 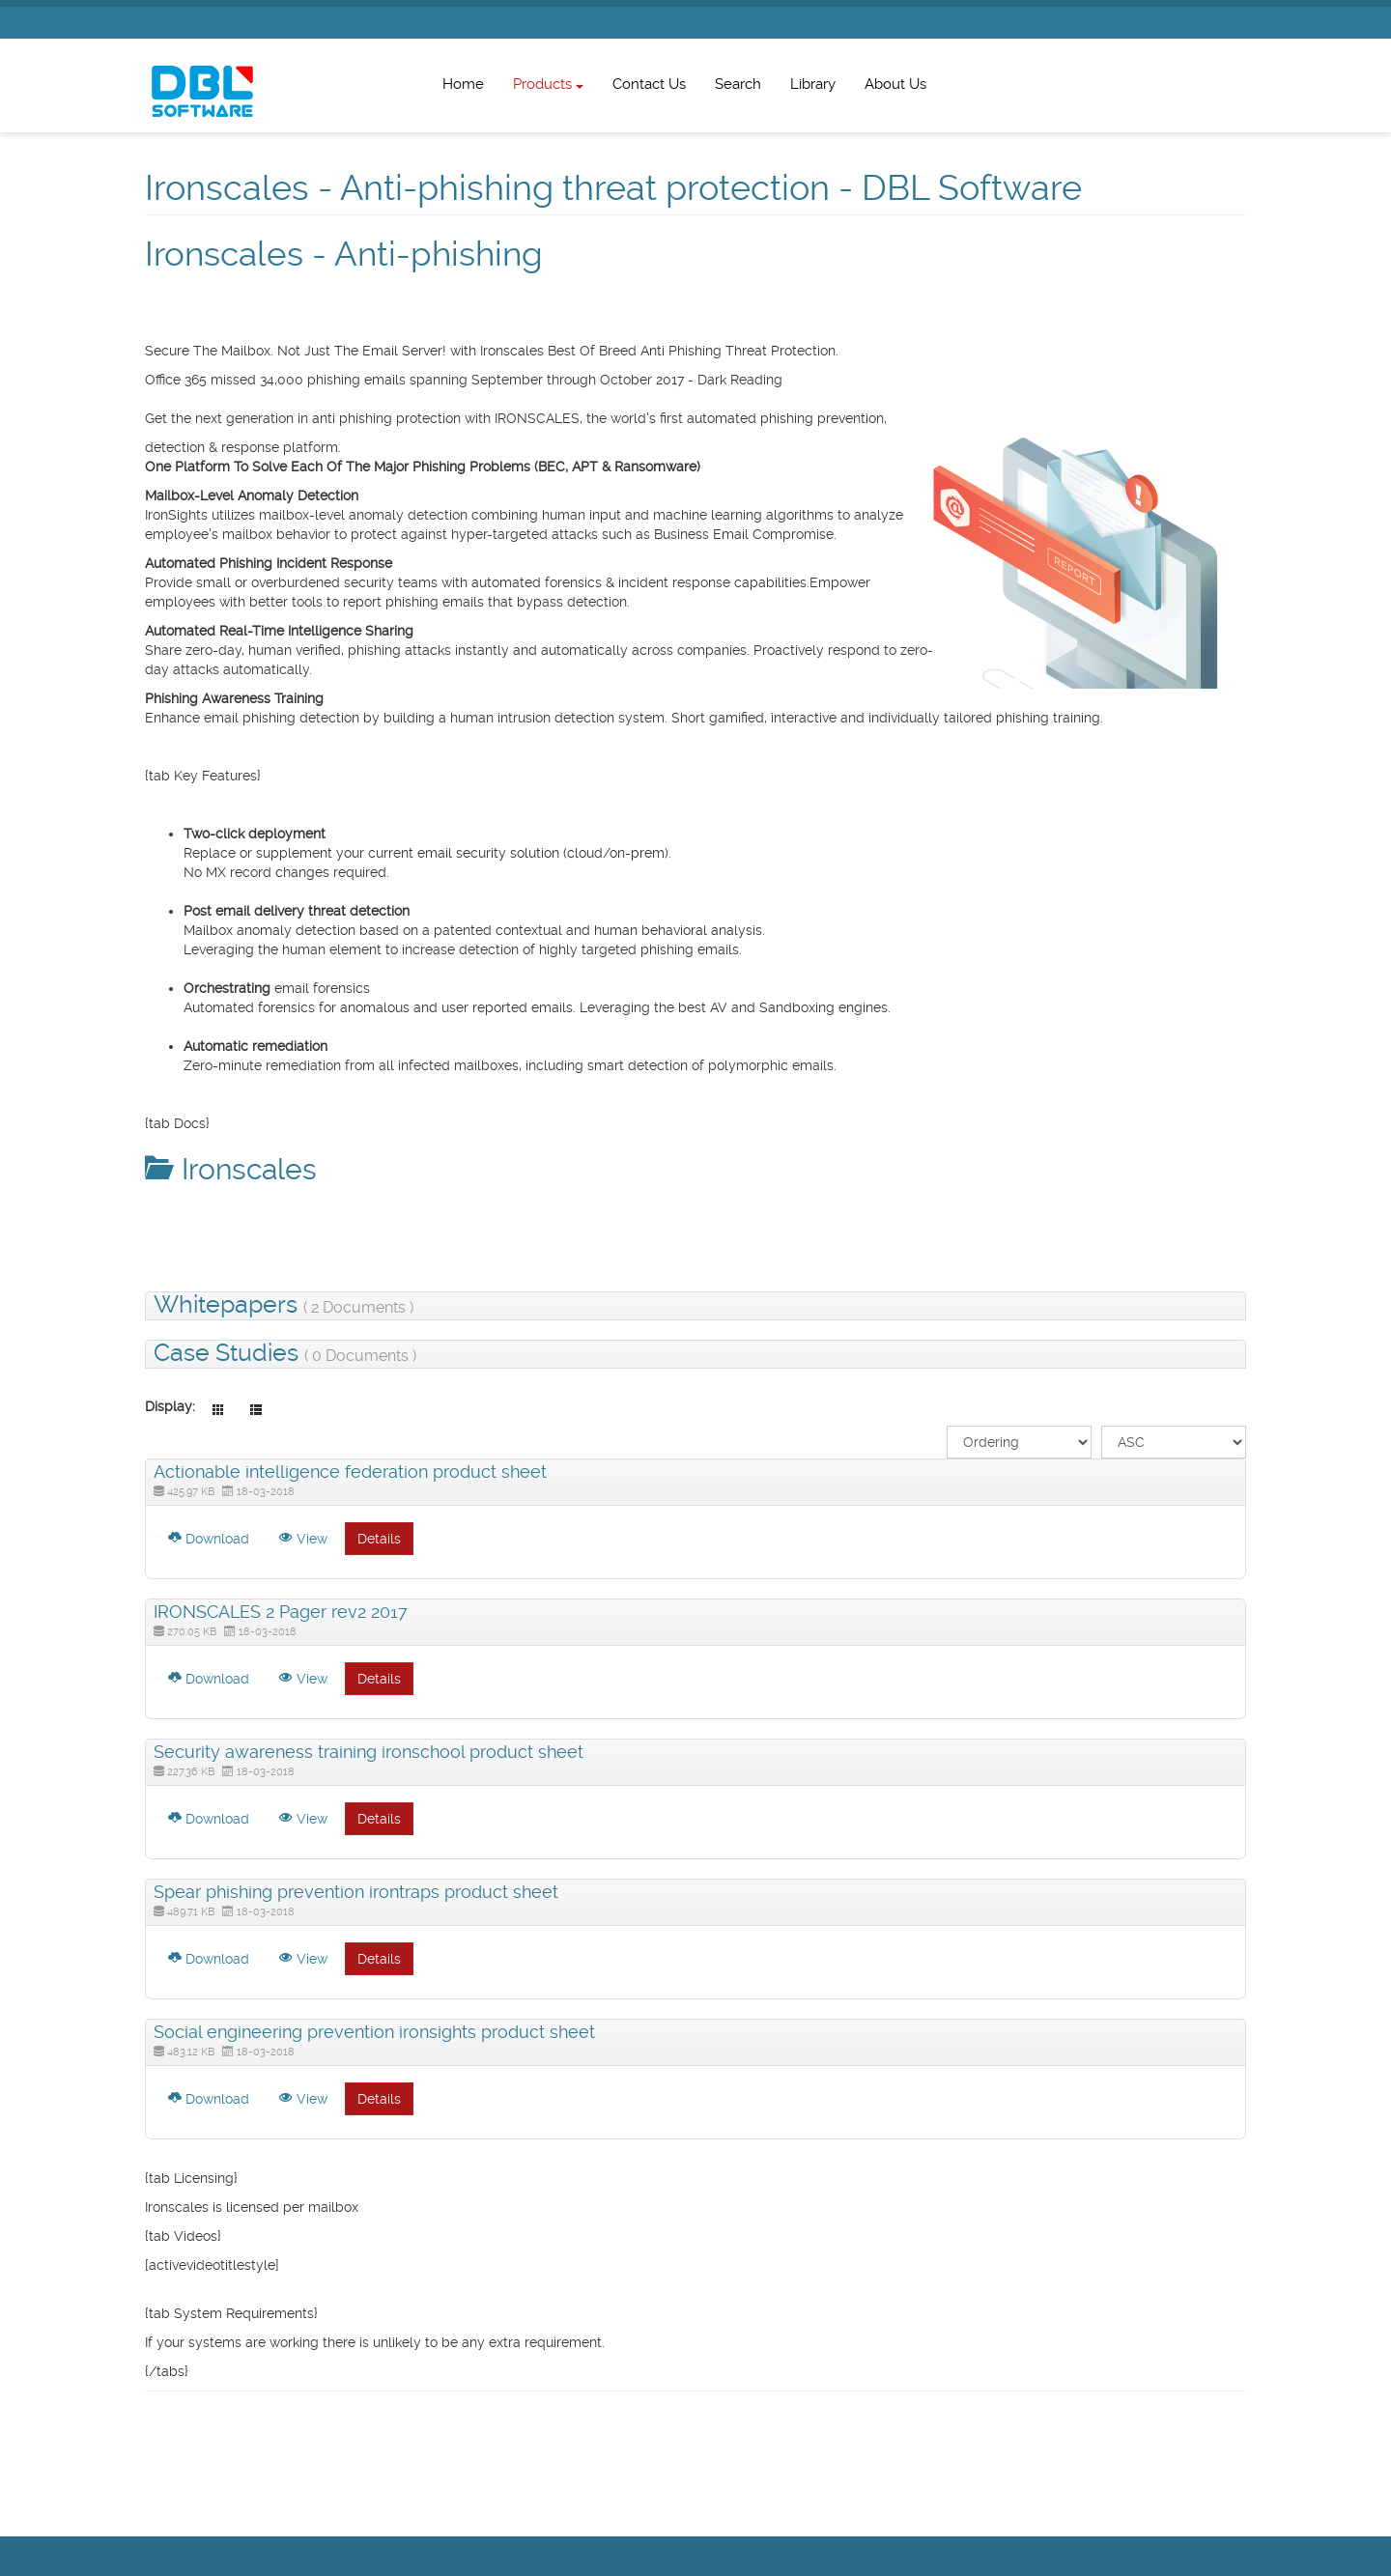 What do you see at coordinates (350, 1471) in the screenshot?
I see `Actionable intelligence federation product sheet [Download]` at bounding box center [350, 1471].